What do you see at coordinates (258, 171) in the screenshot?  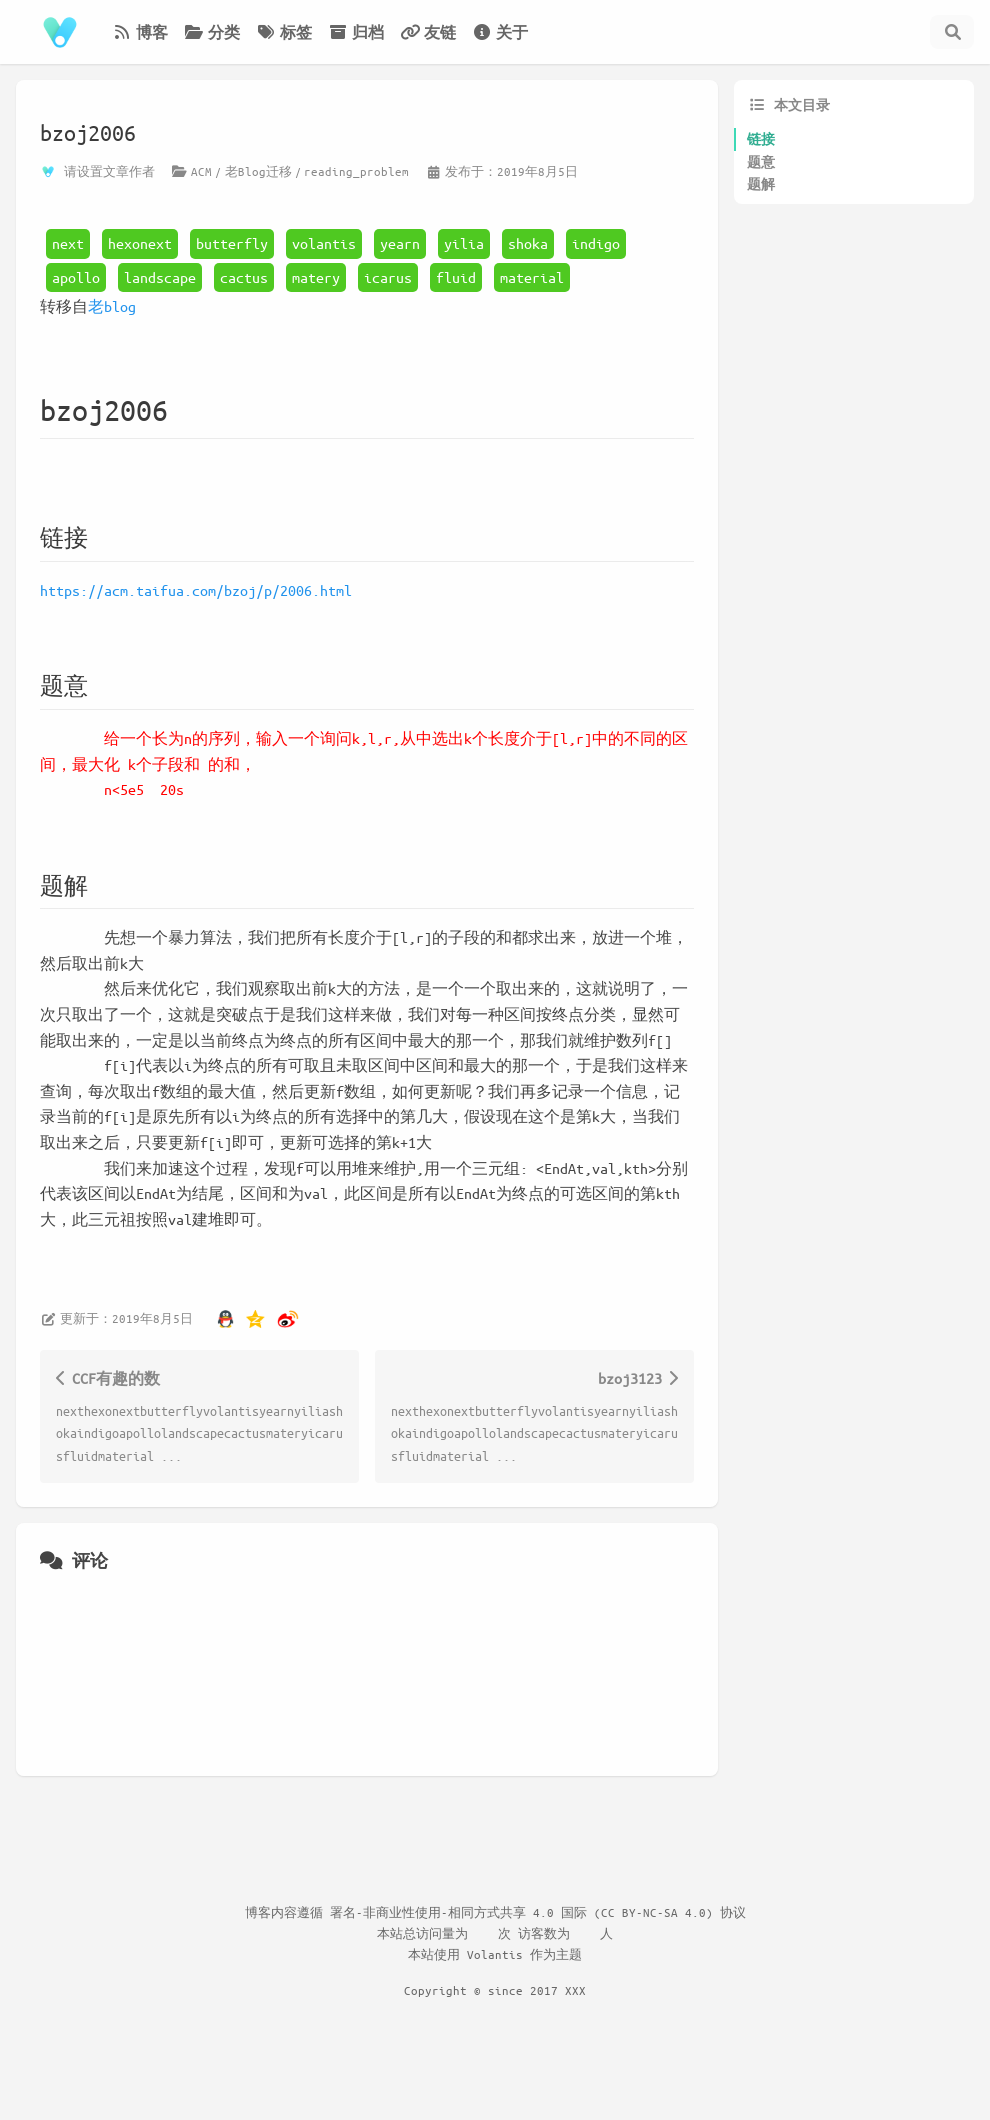 I see `老Blog迁移` at bounding box center [258, 171].